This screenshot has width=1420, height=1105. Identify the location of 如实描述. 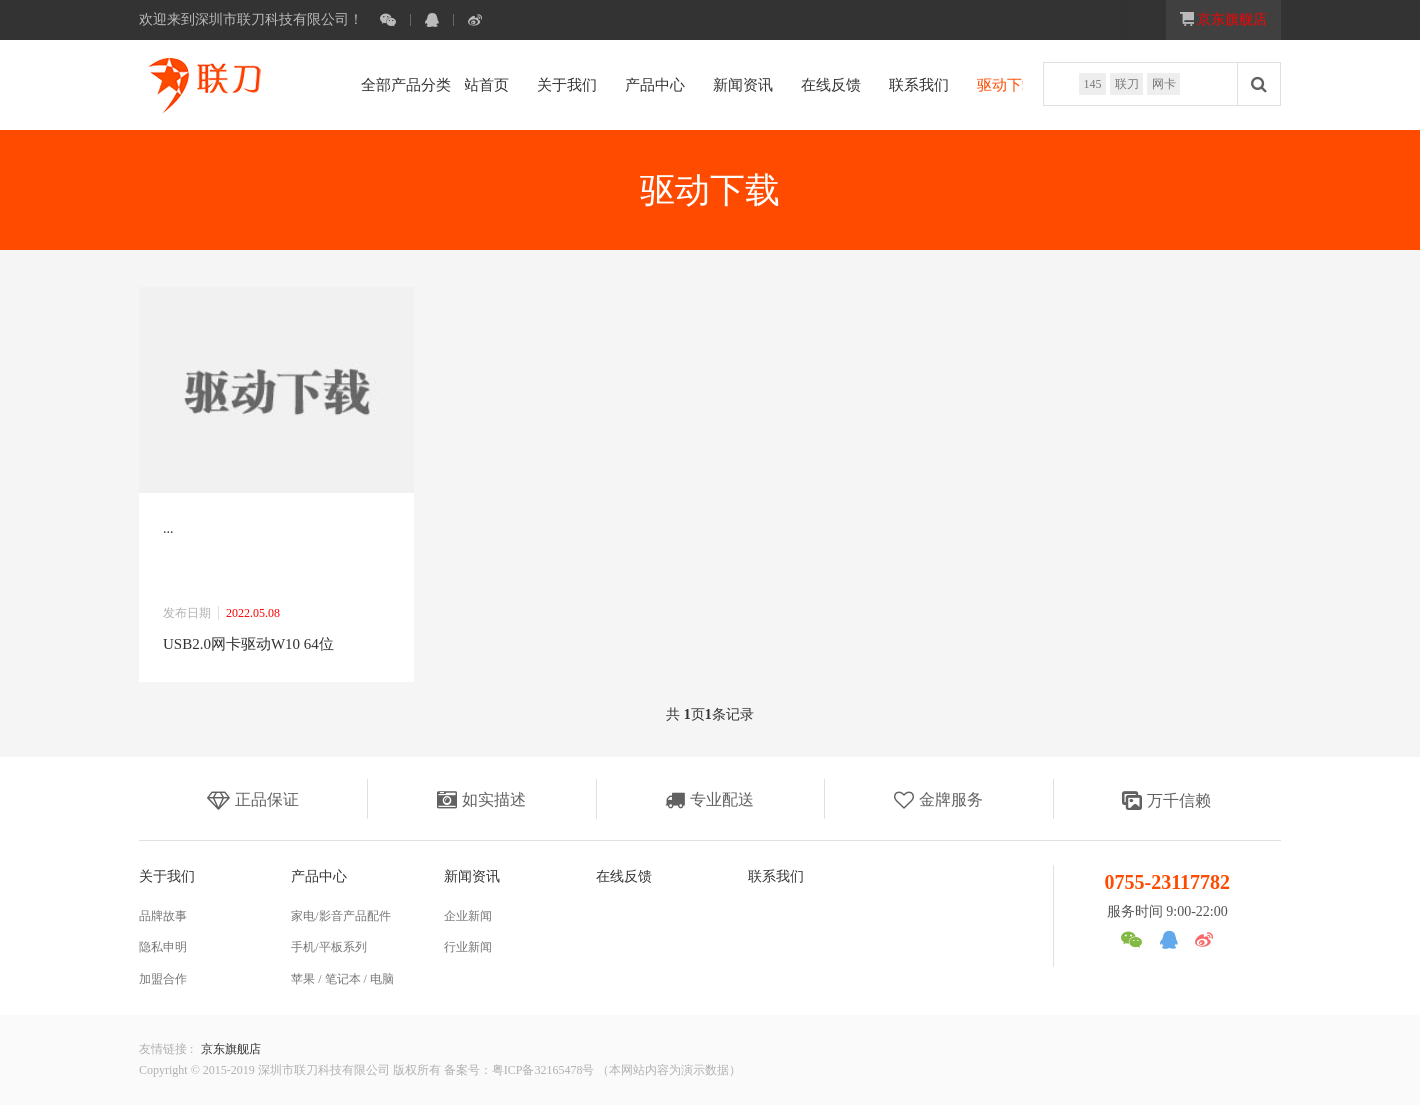
(481, 799).